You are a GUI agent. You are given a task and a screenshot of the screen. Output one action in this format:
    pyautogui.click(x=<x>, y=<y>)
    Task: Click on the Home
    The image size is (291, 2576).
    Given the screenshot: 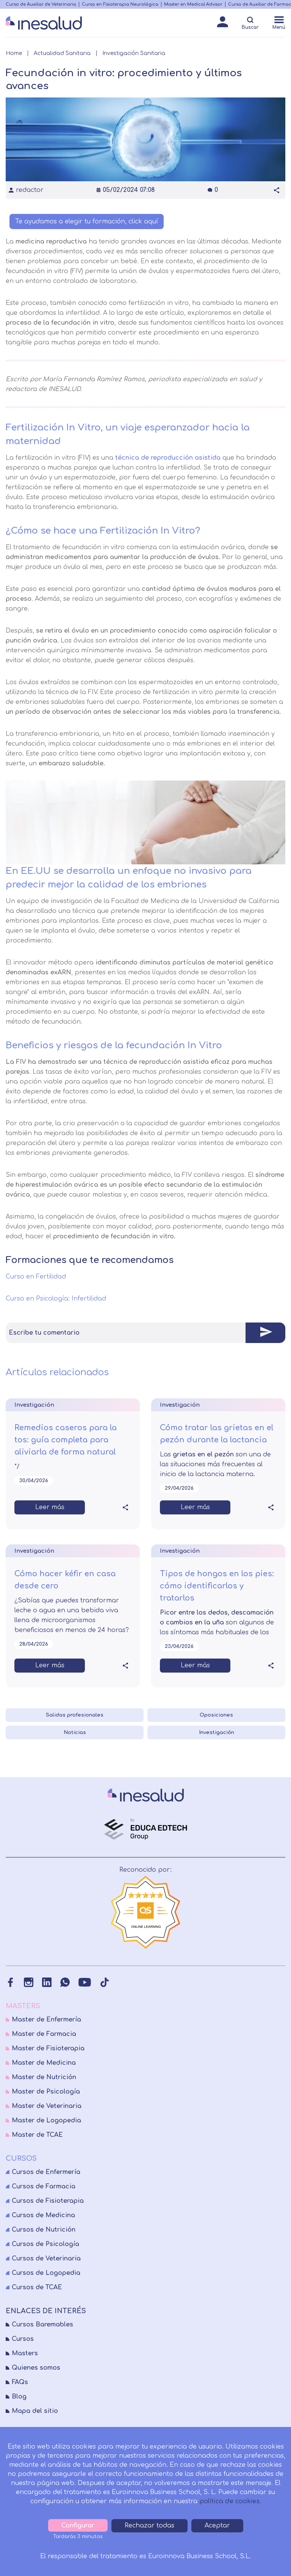 What is the action you would take?
    pyautogui.click(x=14, y=53)
    